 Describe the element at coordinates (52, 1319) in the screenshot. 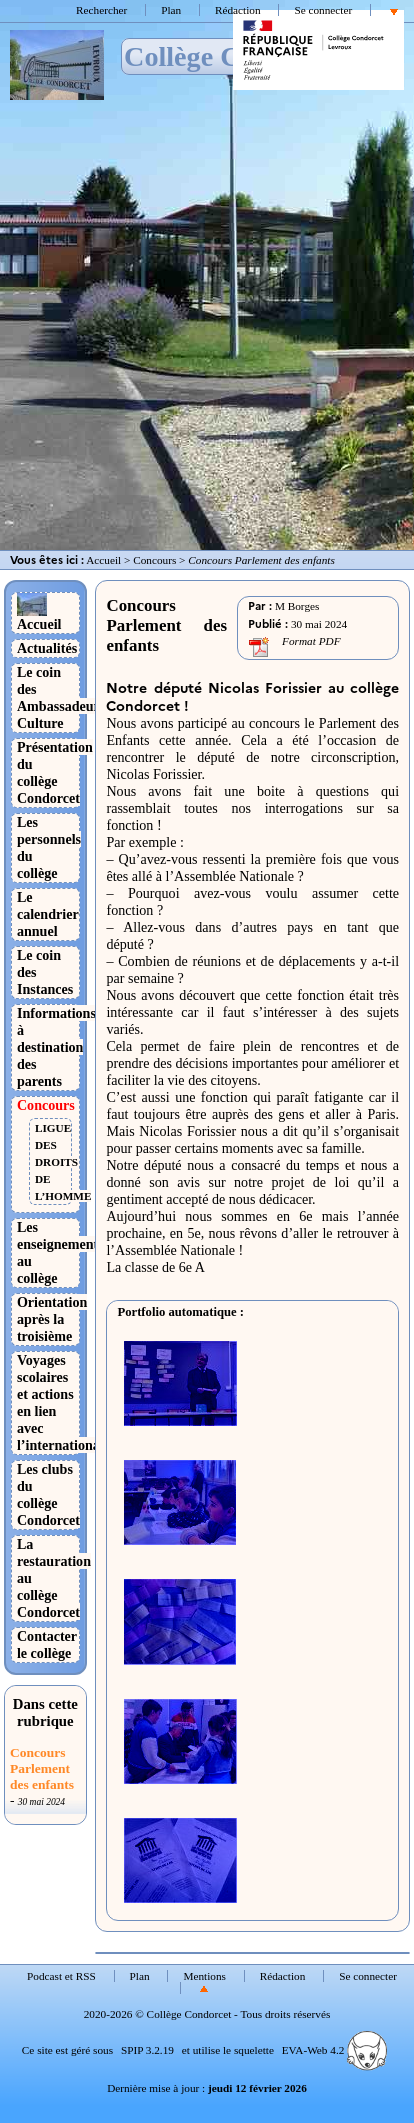

I see `Orientation après la troisième` at that location.